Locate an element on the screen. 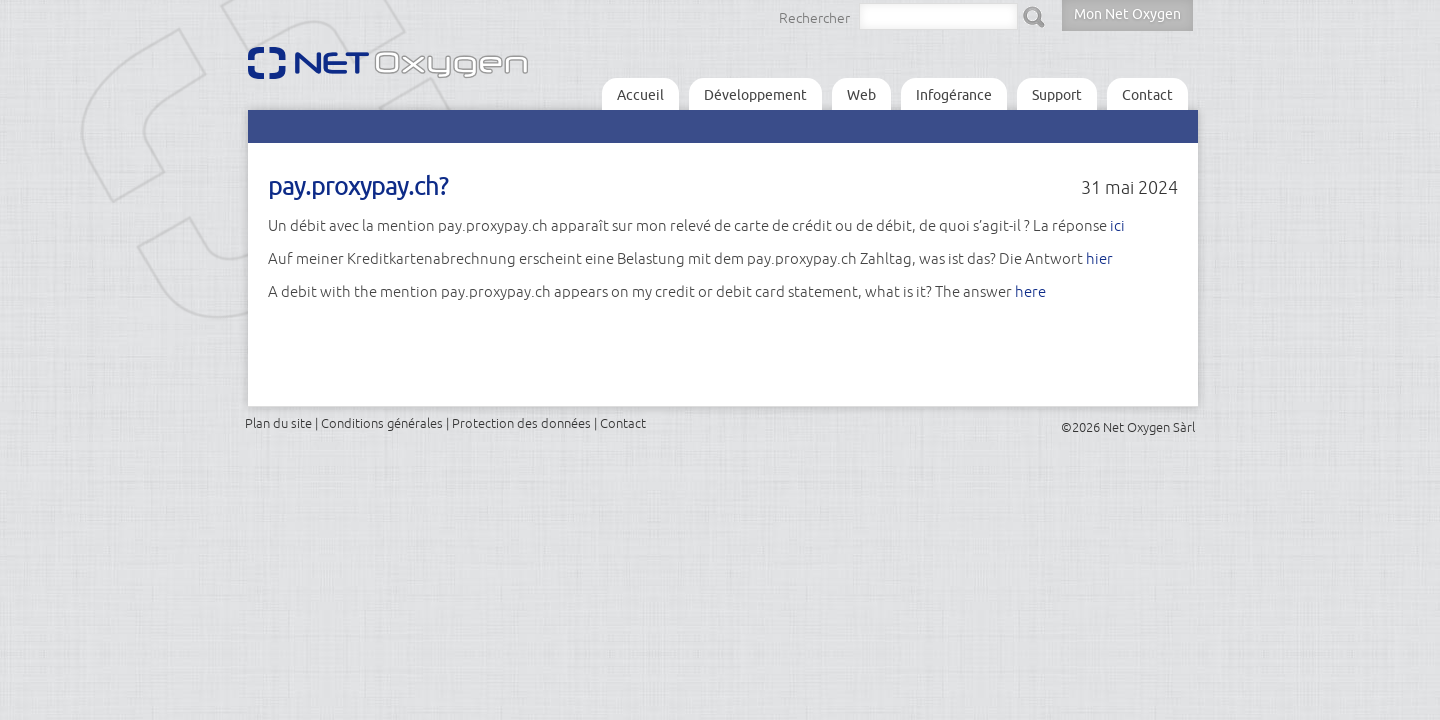 This screenshot has height=720, width=1440. Net Oxygen Sàrl is located at coordinates (1149, 427).